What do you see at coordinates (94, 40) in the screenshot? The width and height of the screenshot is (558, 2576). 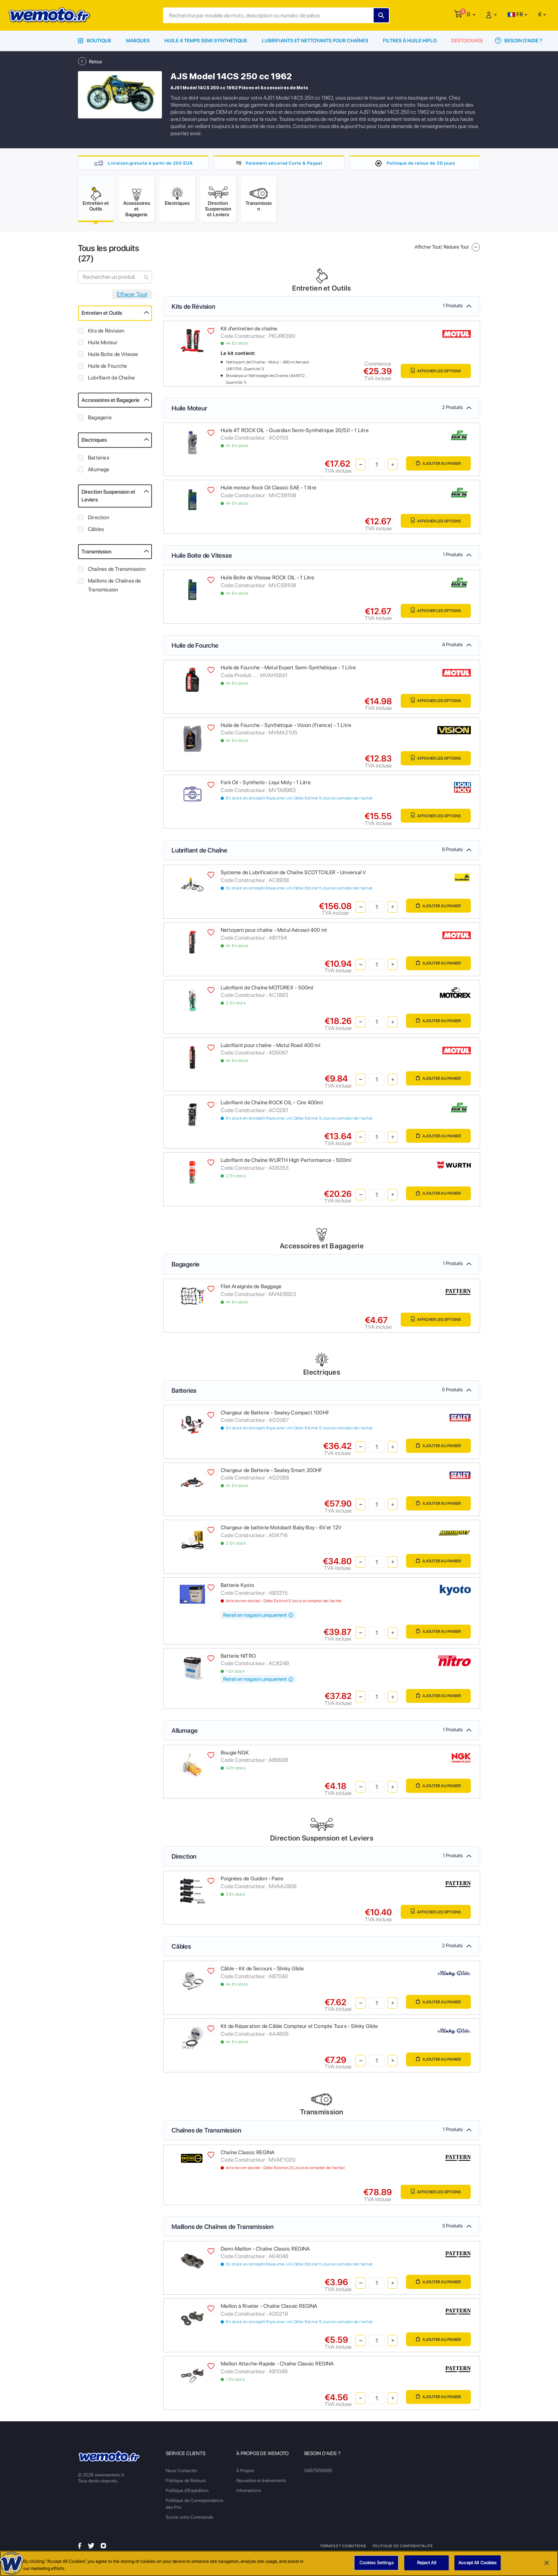 I see `Boutique` at bounding box center [94, 40].